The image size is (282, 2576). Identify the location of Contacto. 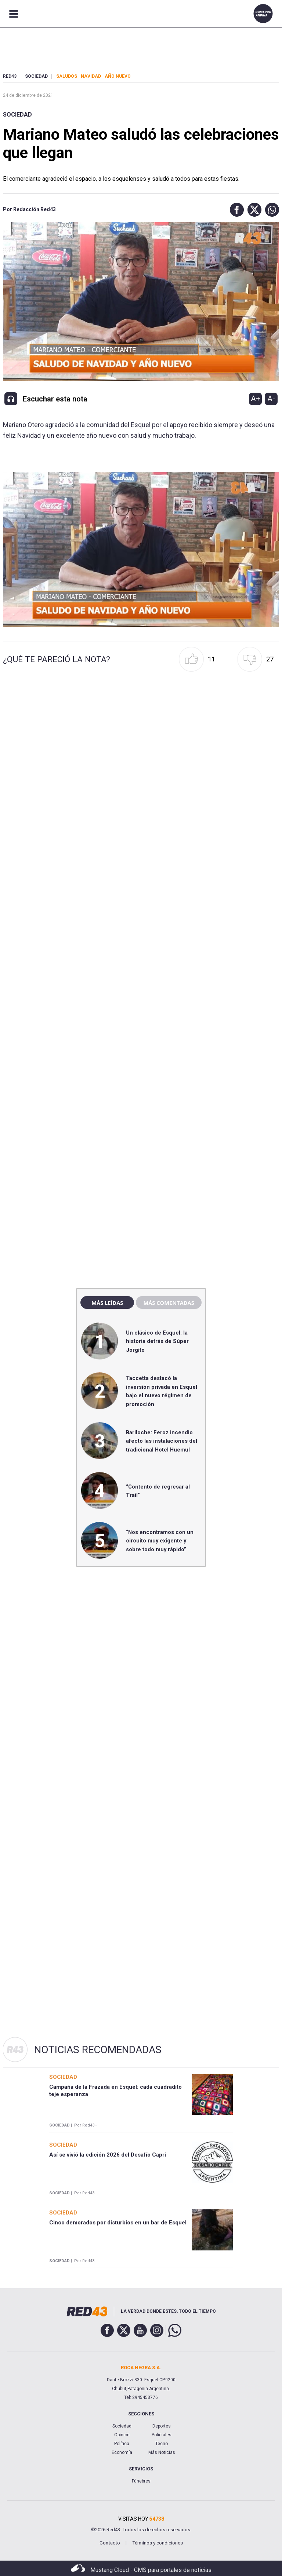
(110, 2543).